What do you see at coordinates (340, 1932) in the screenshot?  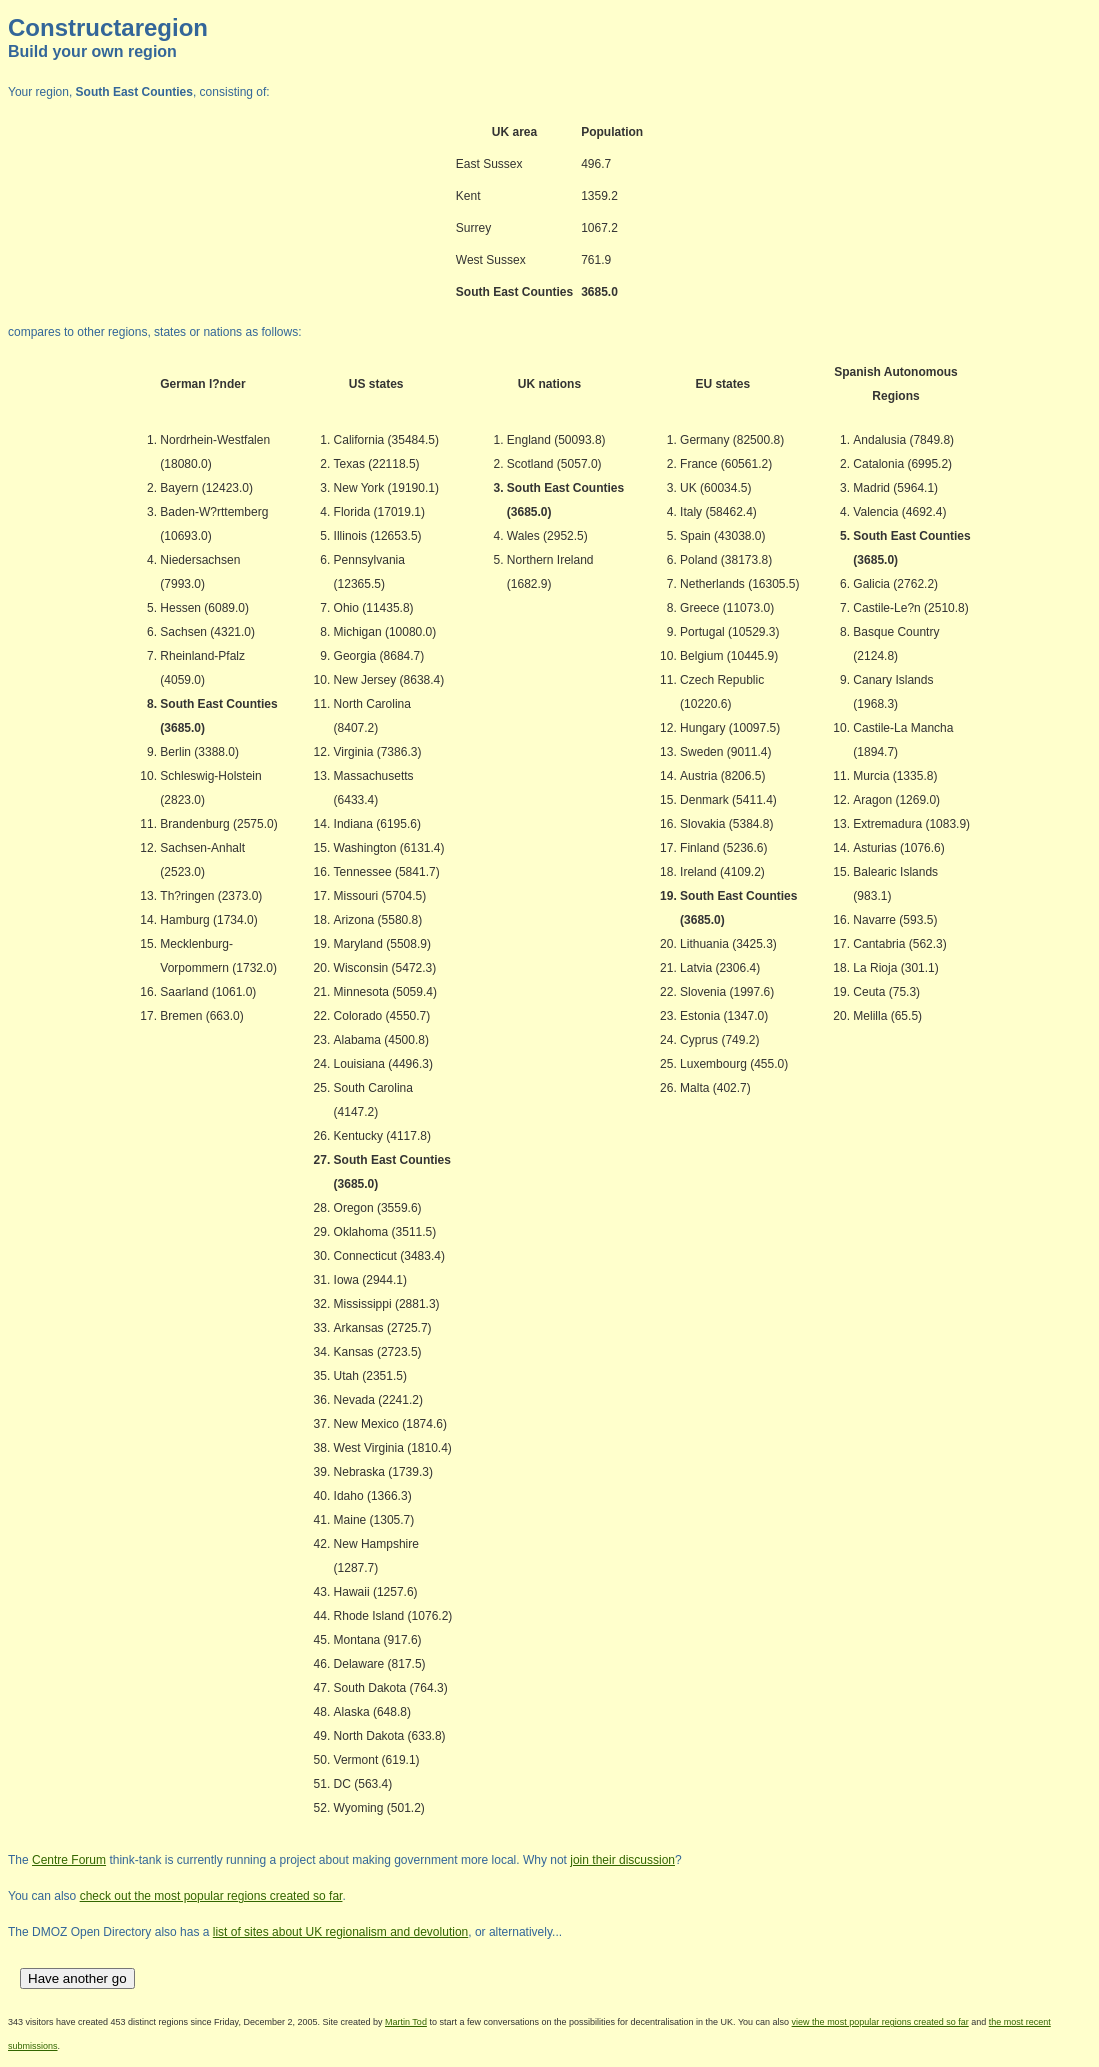 I see `list of sites about UK regionalism and devolution` at bounding box center [340, 1932].